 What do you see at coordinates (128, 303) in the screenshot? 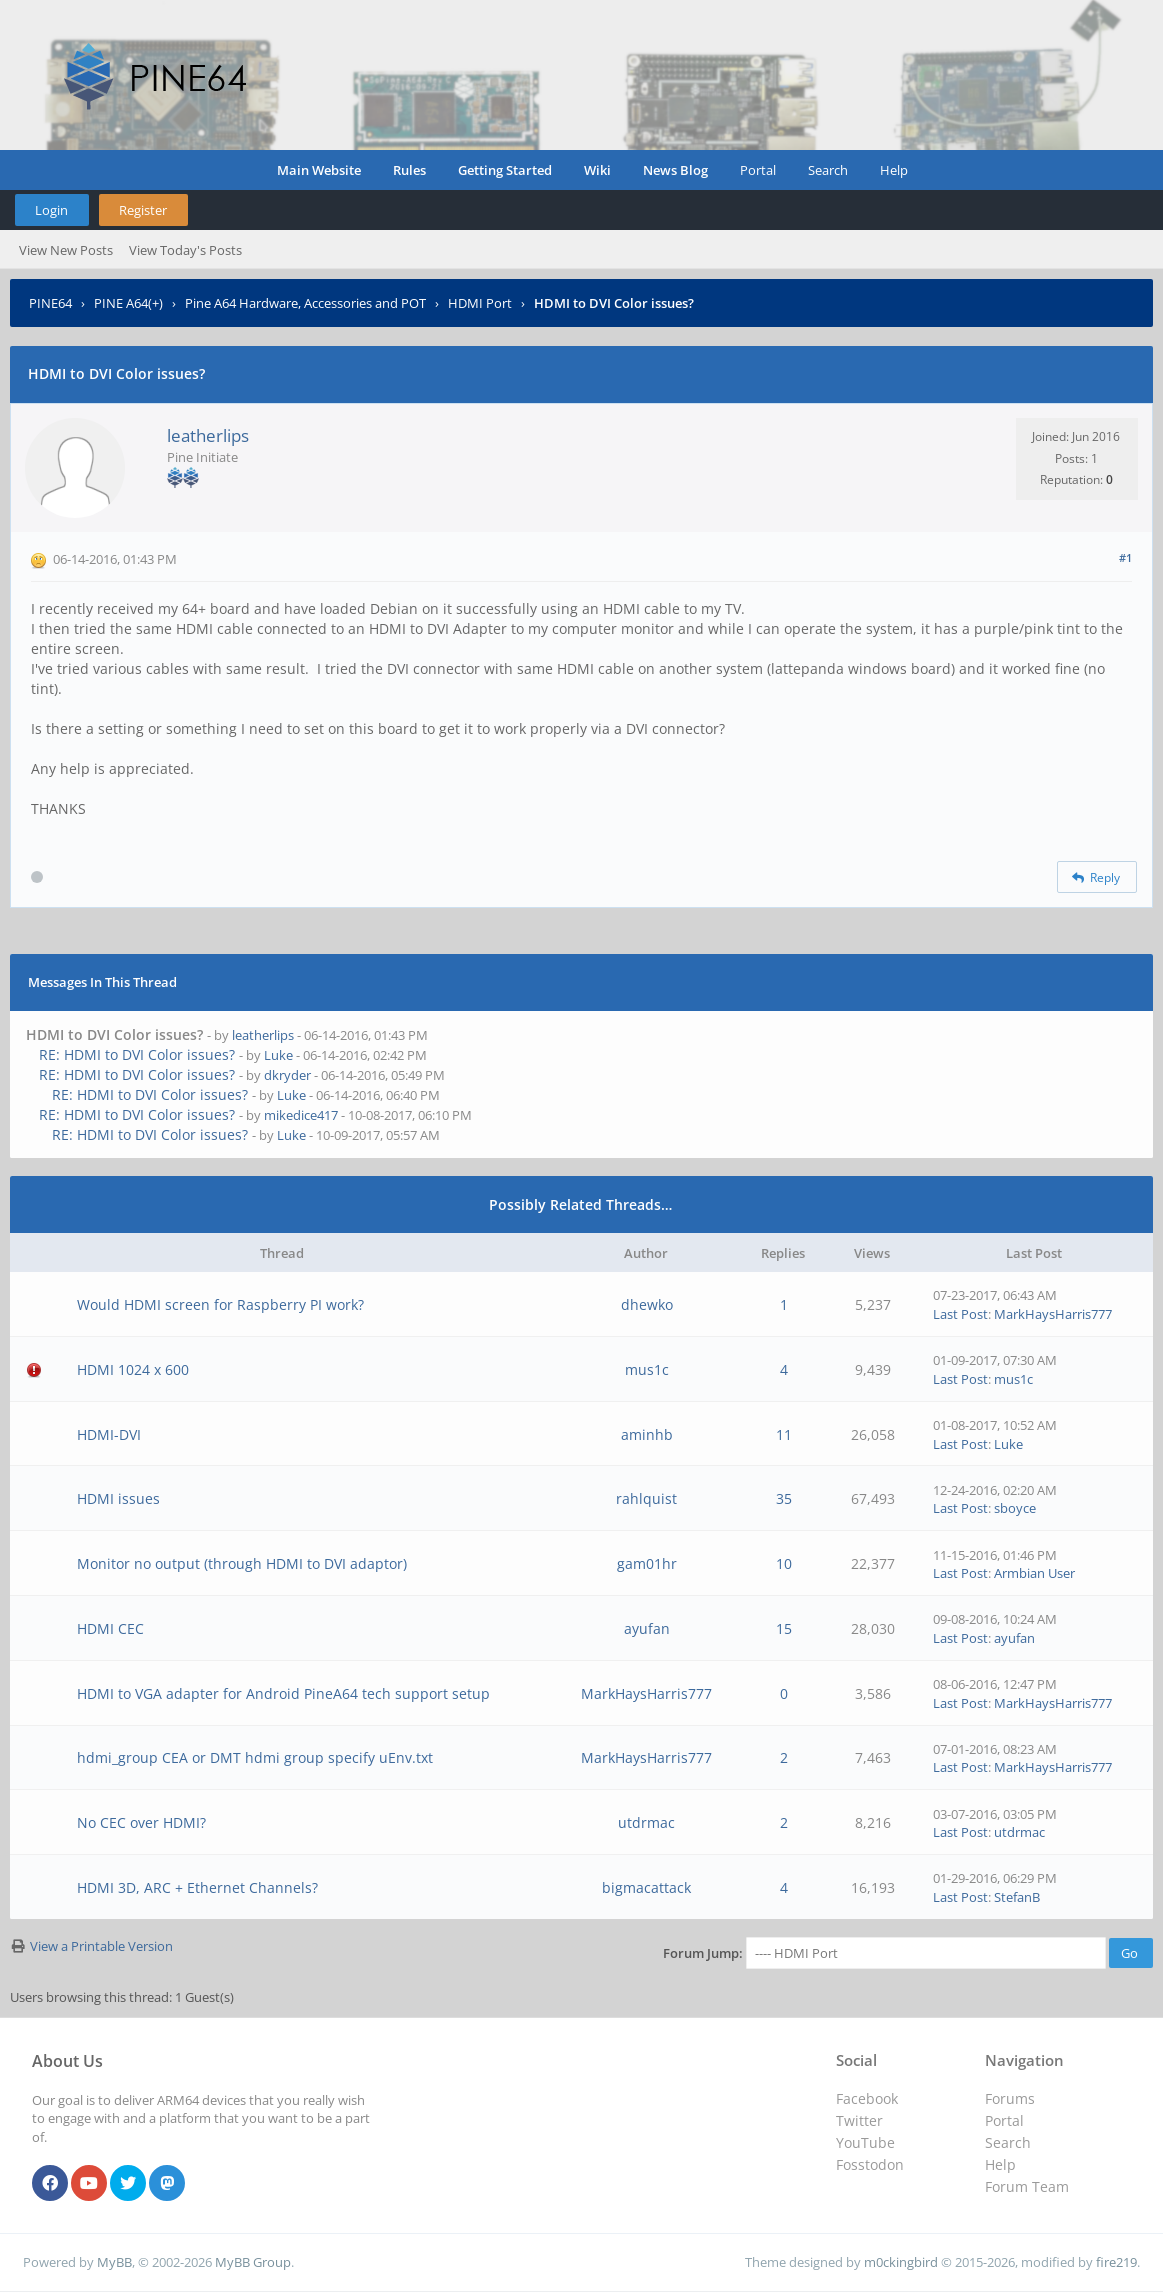
I see `PINE A64(+)` at bounding box center [128, 303].